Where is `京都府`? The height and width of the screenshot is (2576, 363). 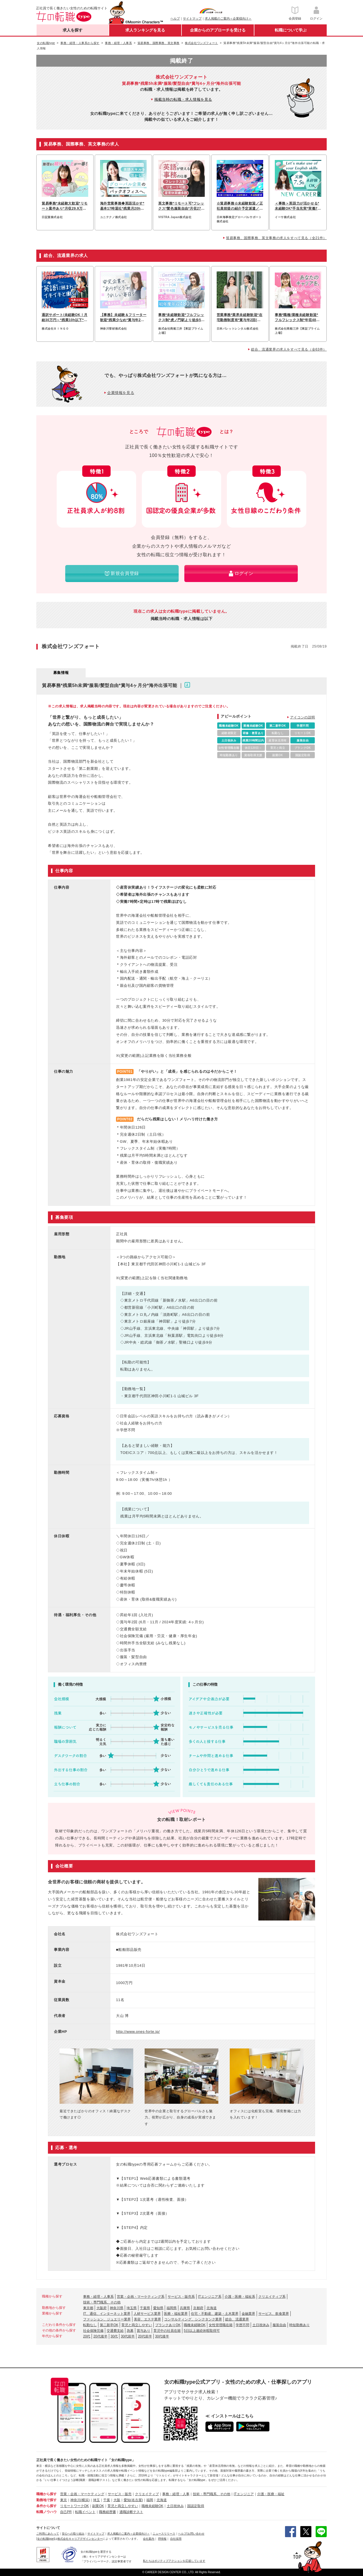 京都府 is located at coordinates (198, 2308).